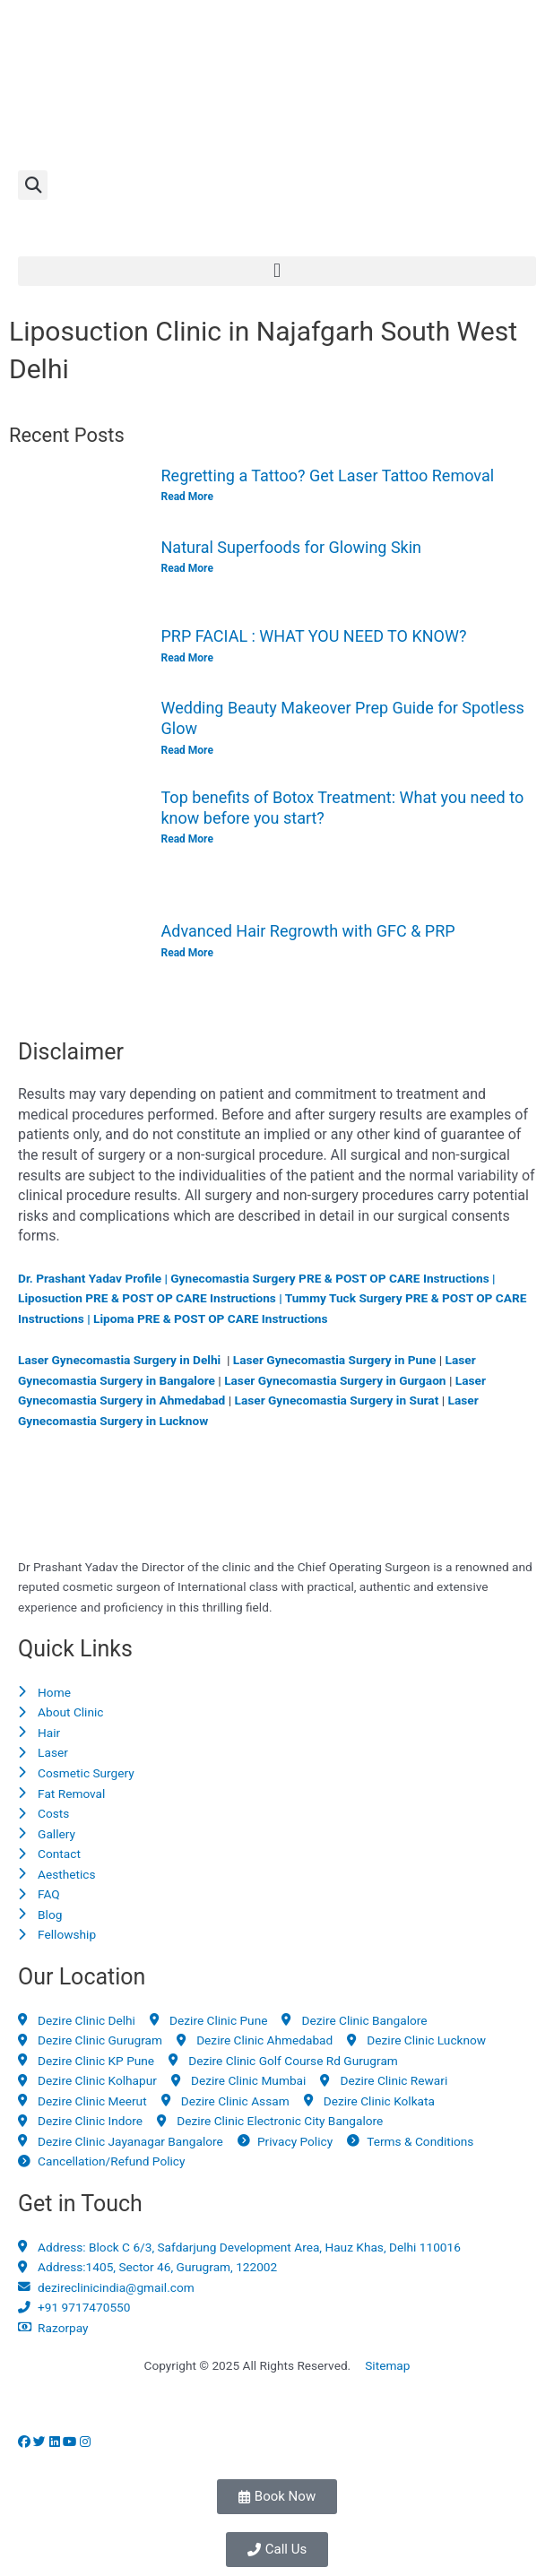 The width and height of the screenshot is (554, 2576). I want to click on Read More [Read more about Natural Superfoods for Glowing Skin], so click(187, 568).